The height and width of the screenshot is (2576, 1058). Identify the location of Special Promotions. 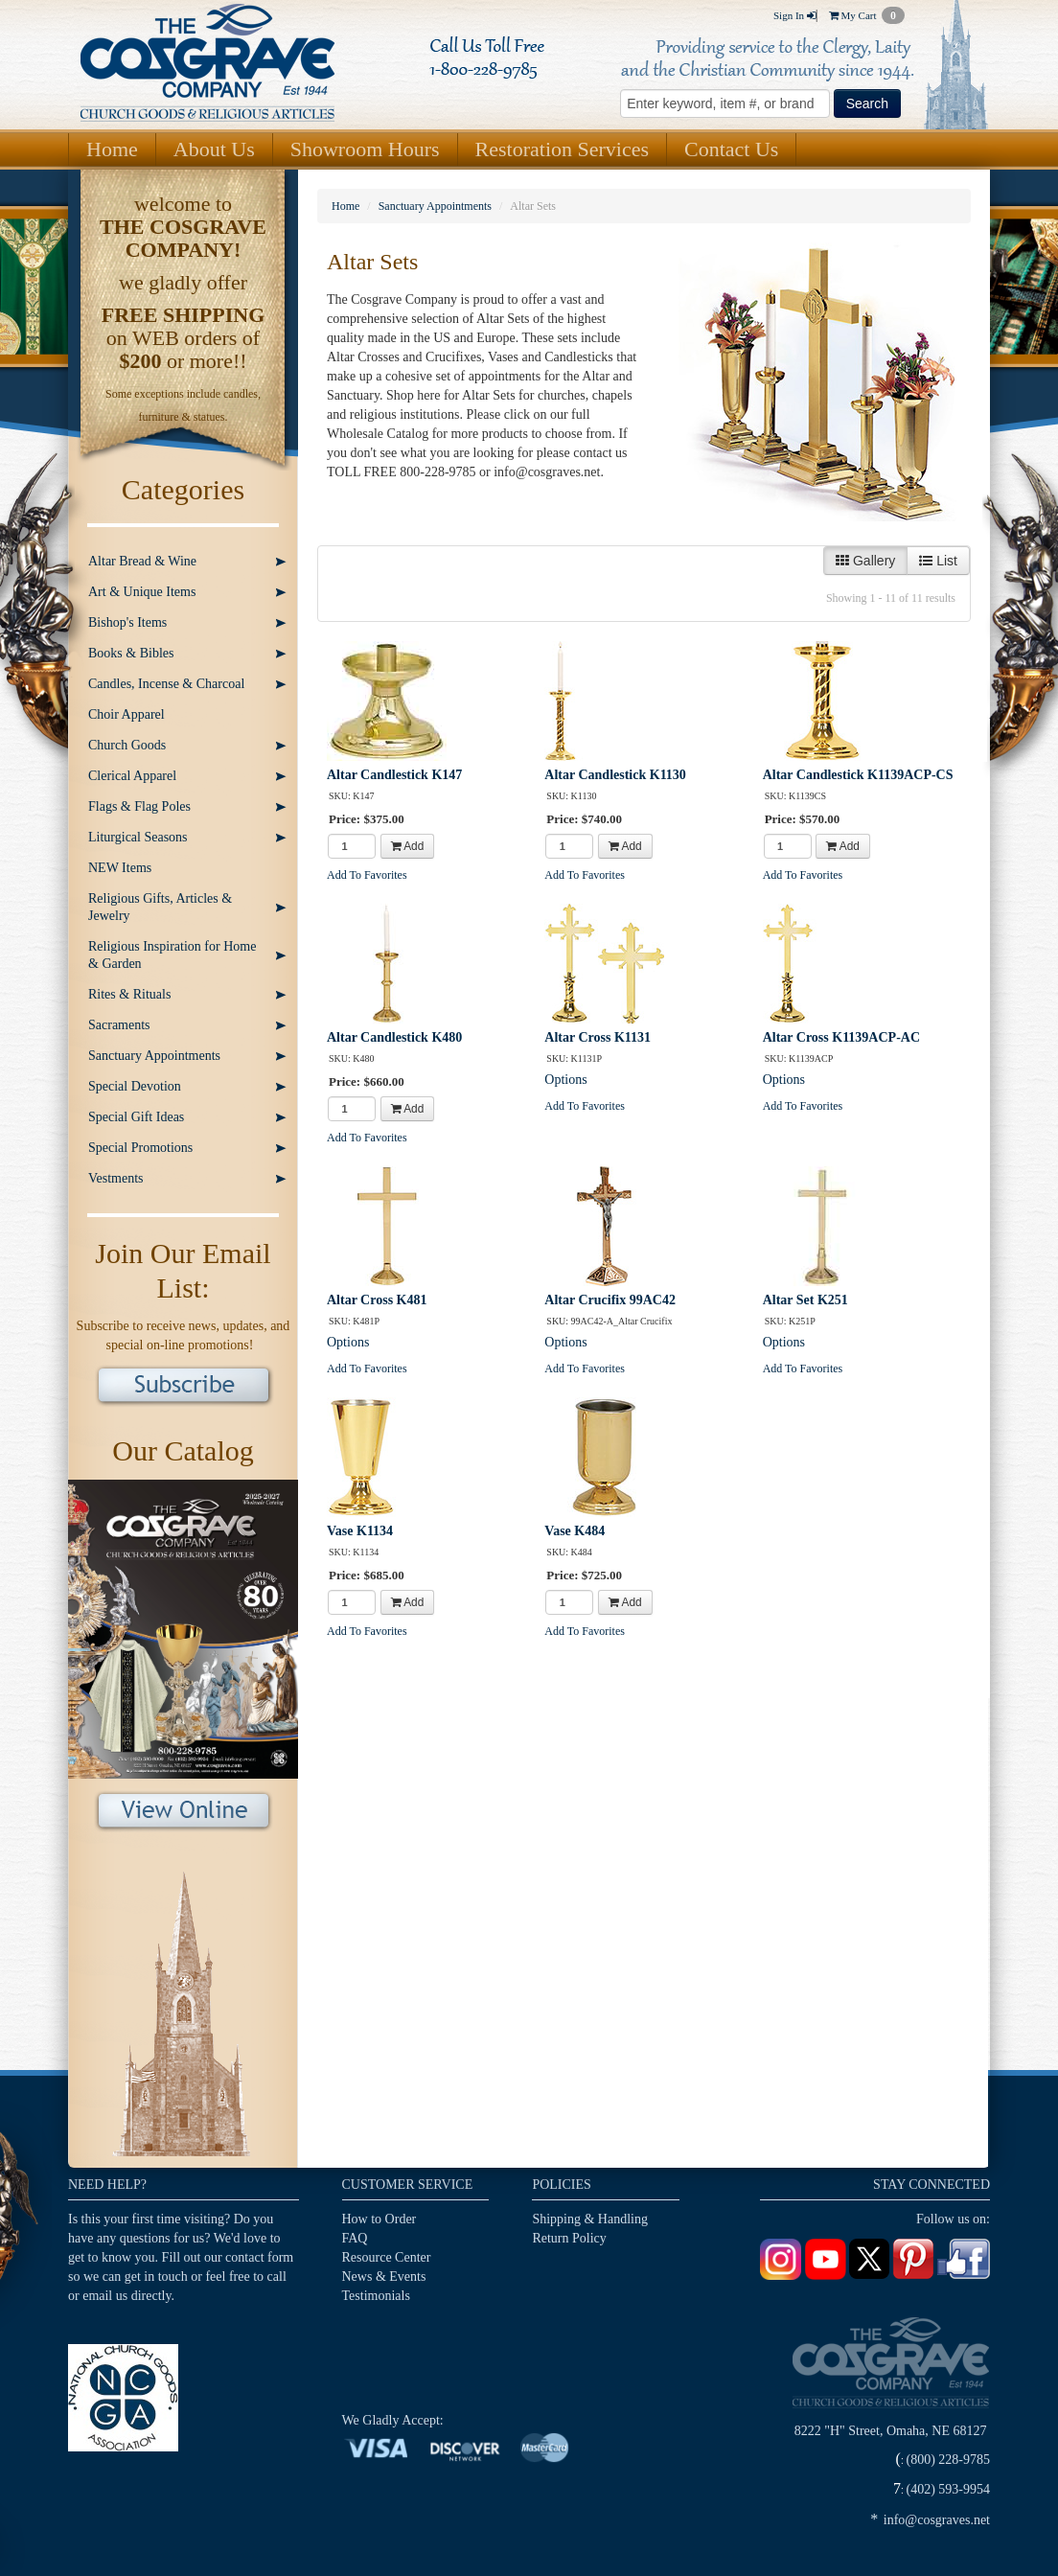
(140, 1147).